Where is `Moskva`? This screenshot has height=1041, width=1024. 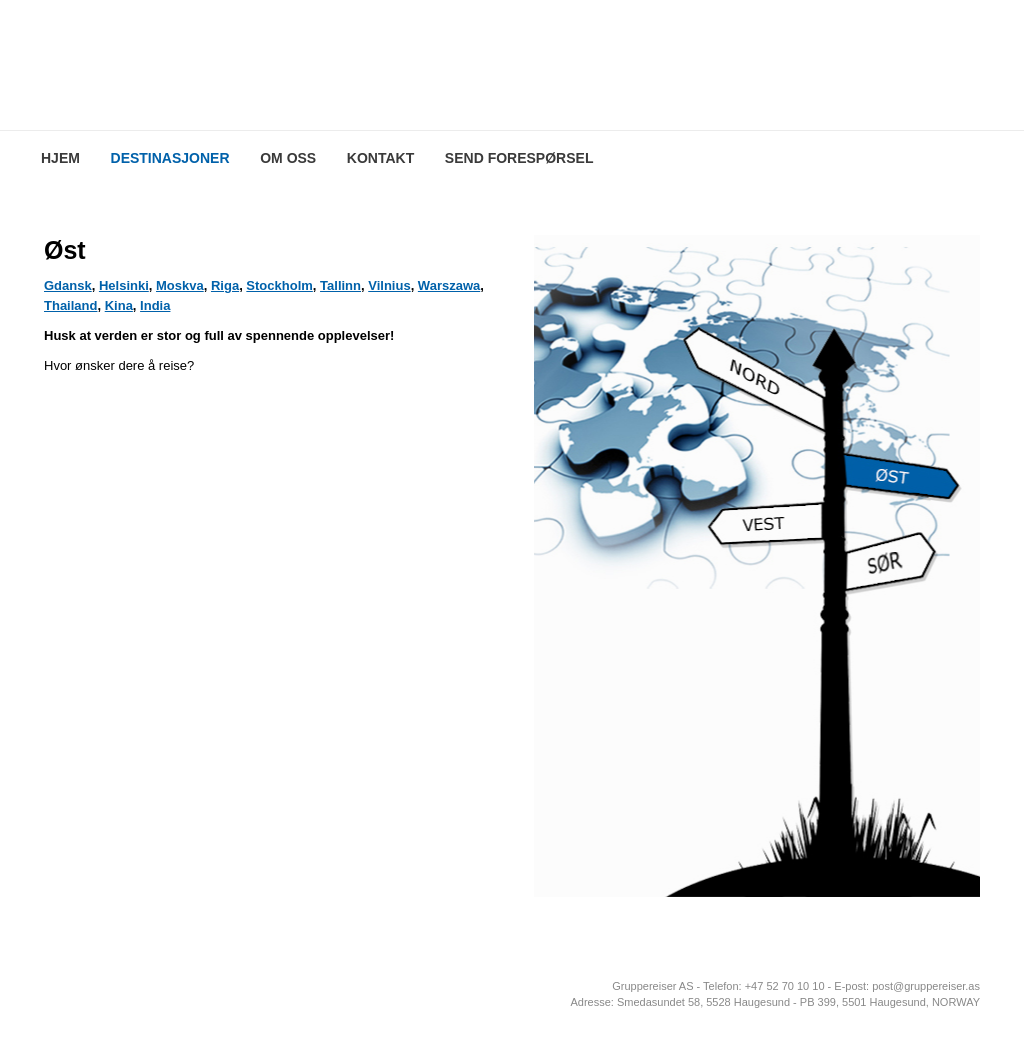
Moskva is located at coordinates (180, 285).